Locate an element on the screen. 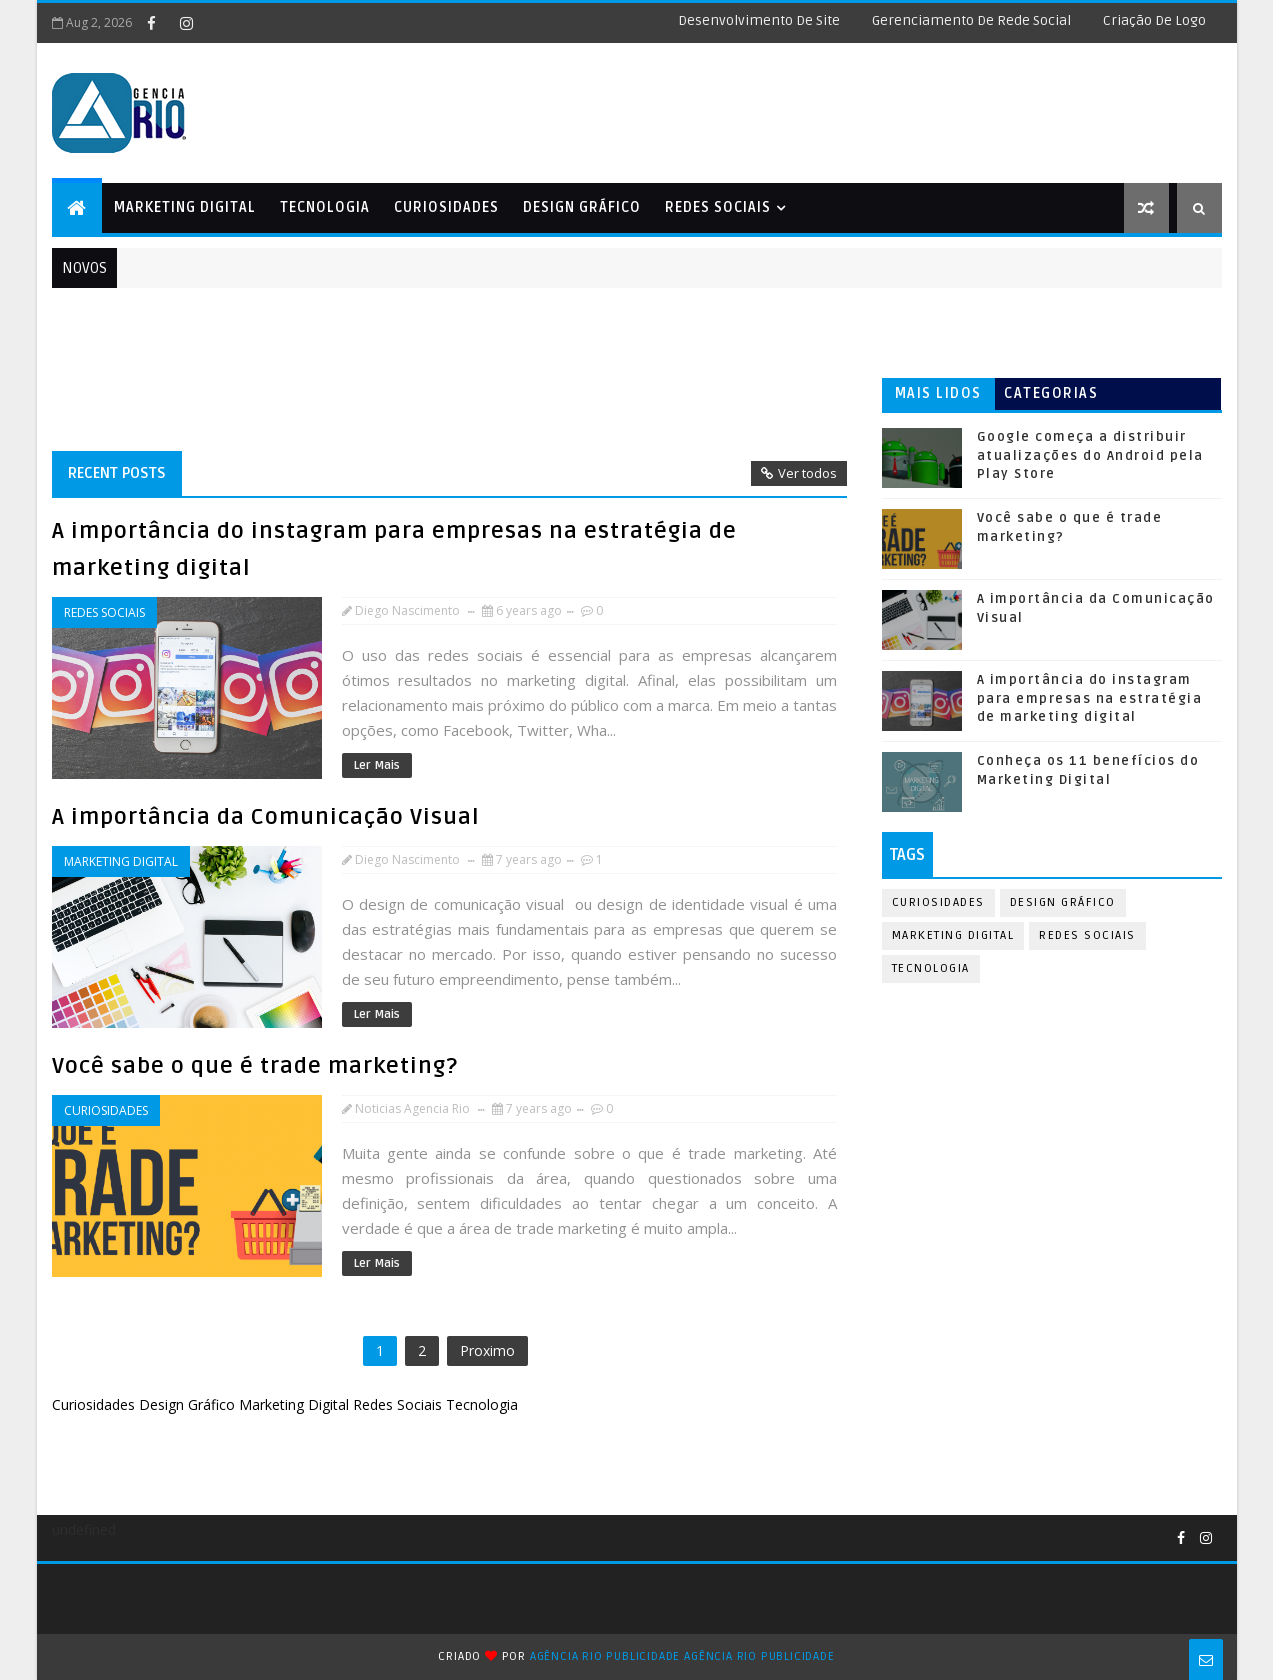  Google começa a distribuir atualizações do Android pela Play Store is located at coordinates (1090, 455).